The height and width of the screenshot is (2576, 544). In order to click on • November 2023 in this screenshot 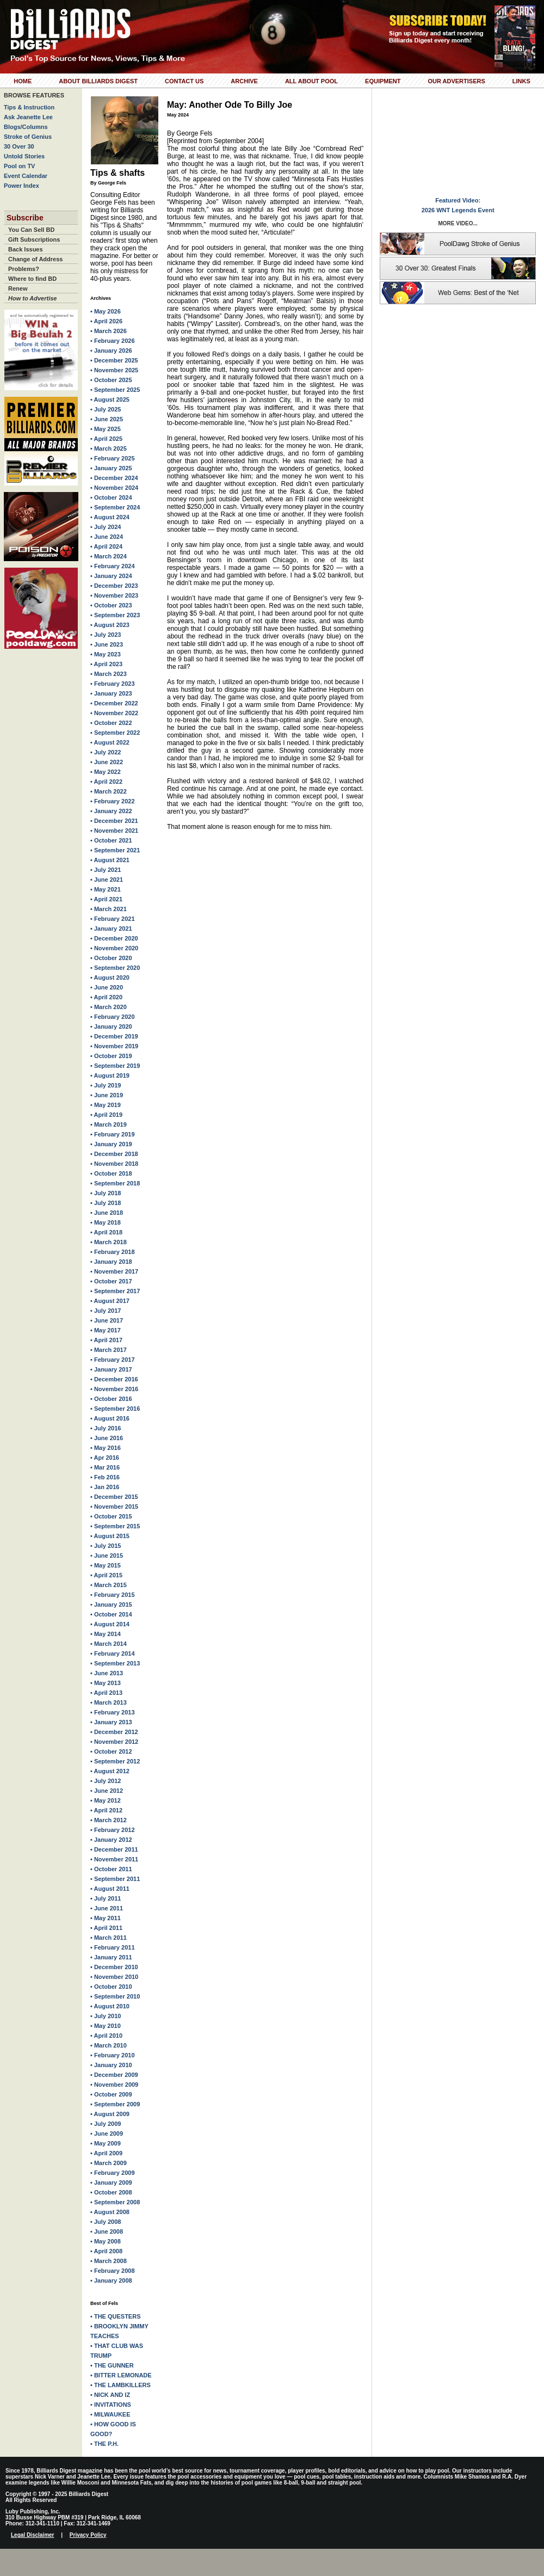, I will do `click(114, 595)`.